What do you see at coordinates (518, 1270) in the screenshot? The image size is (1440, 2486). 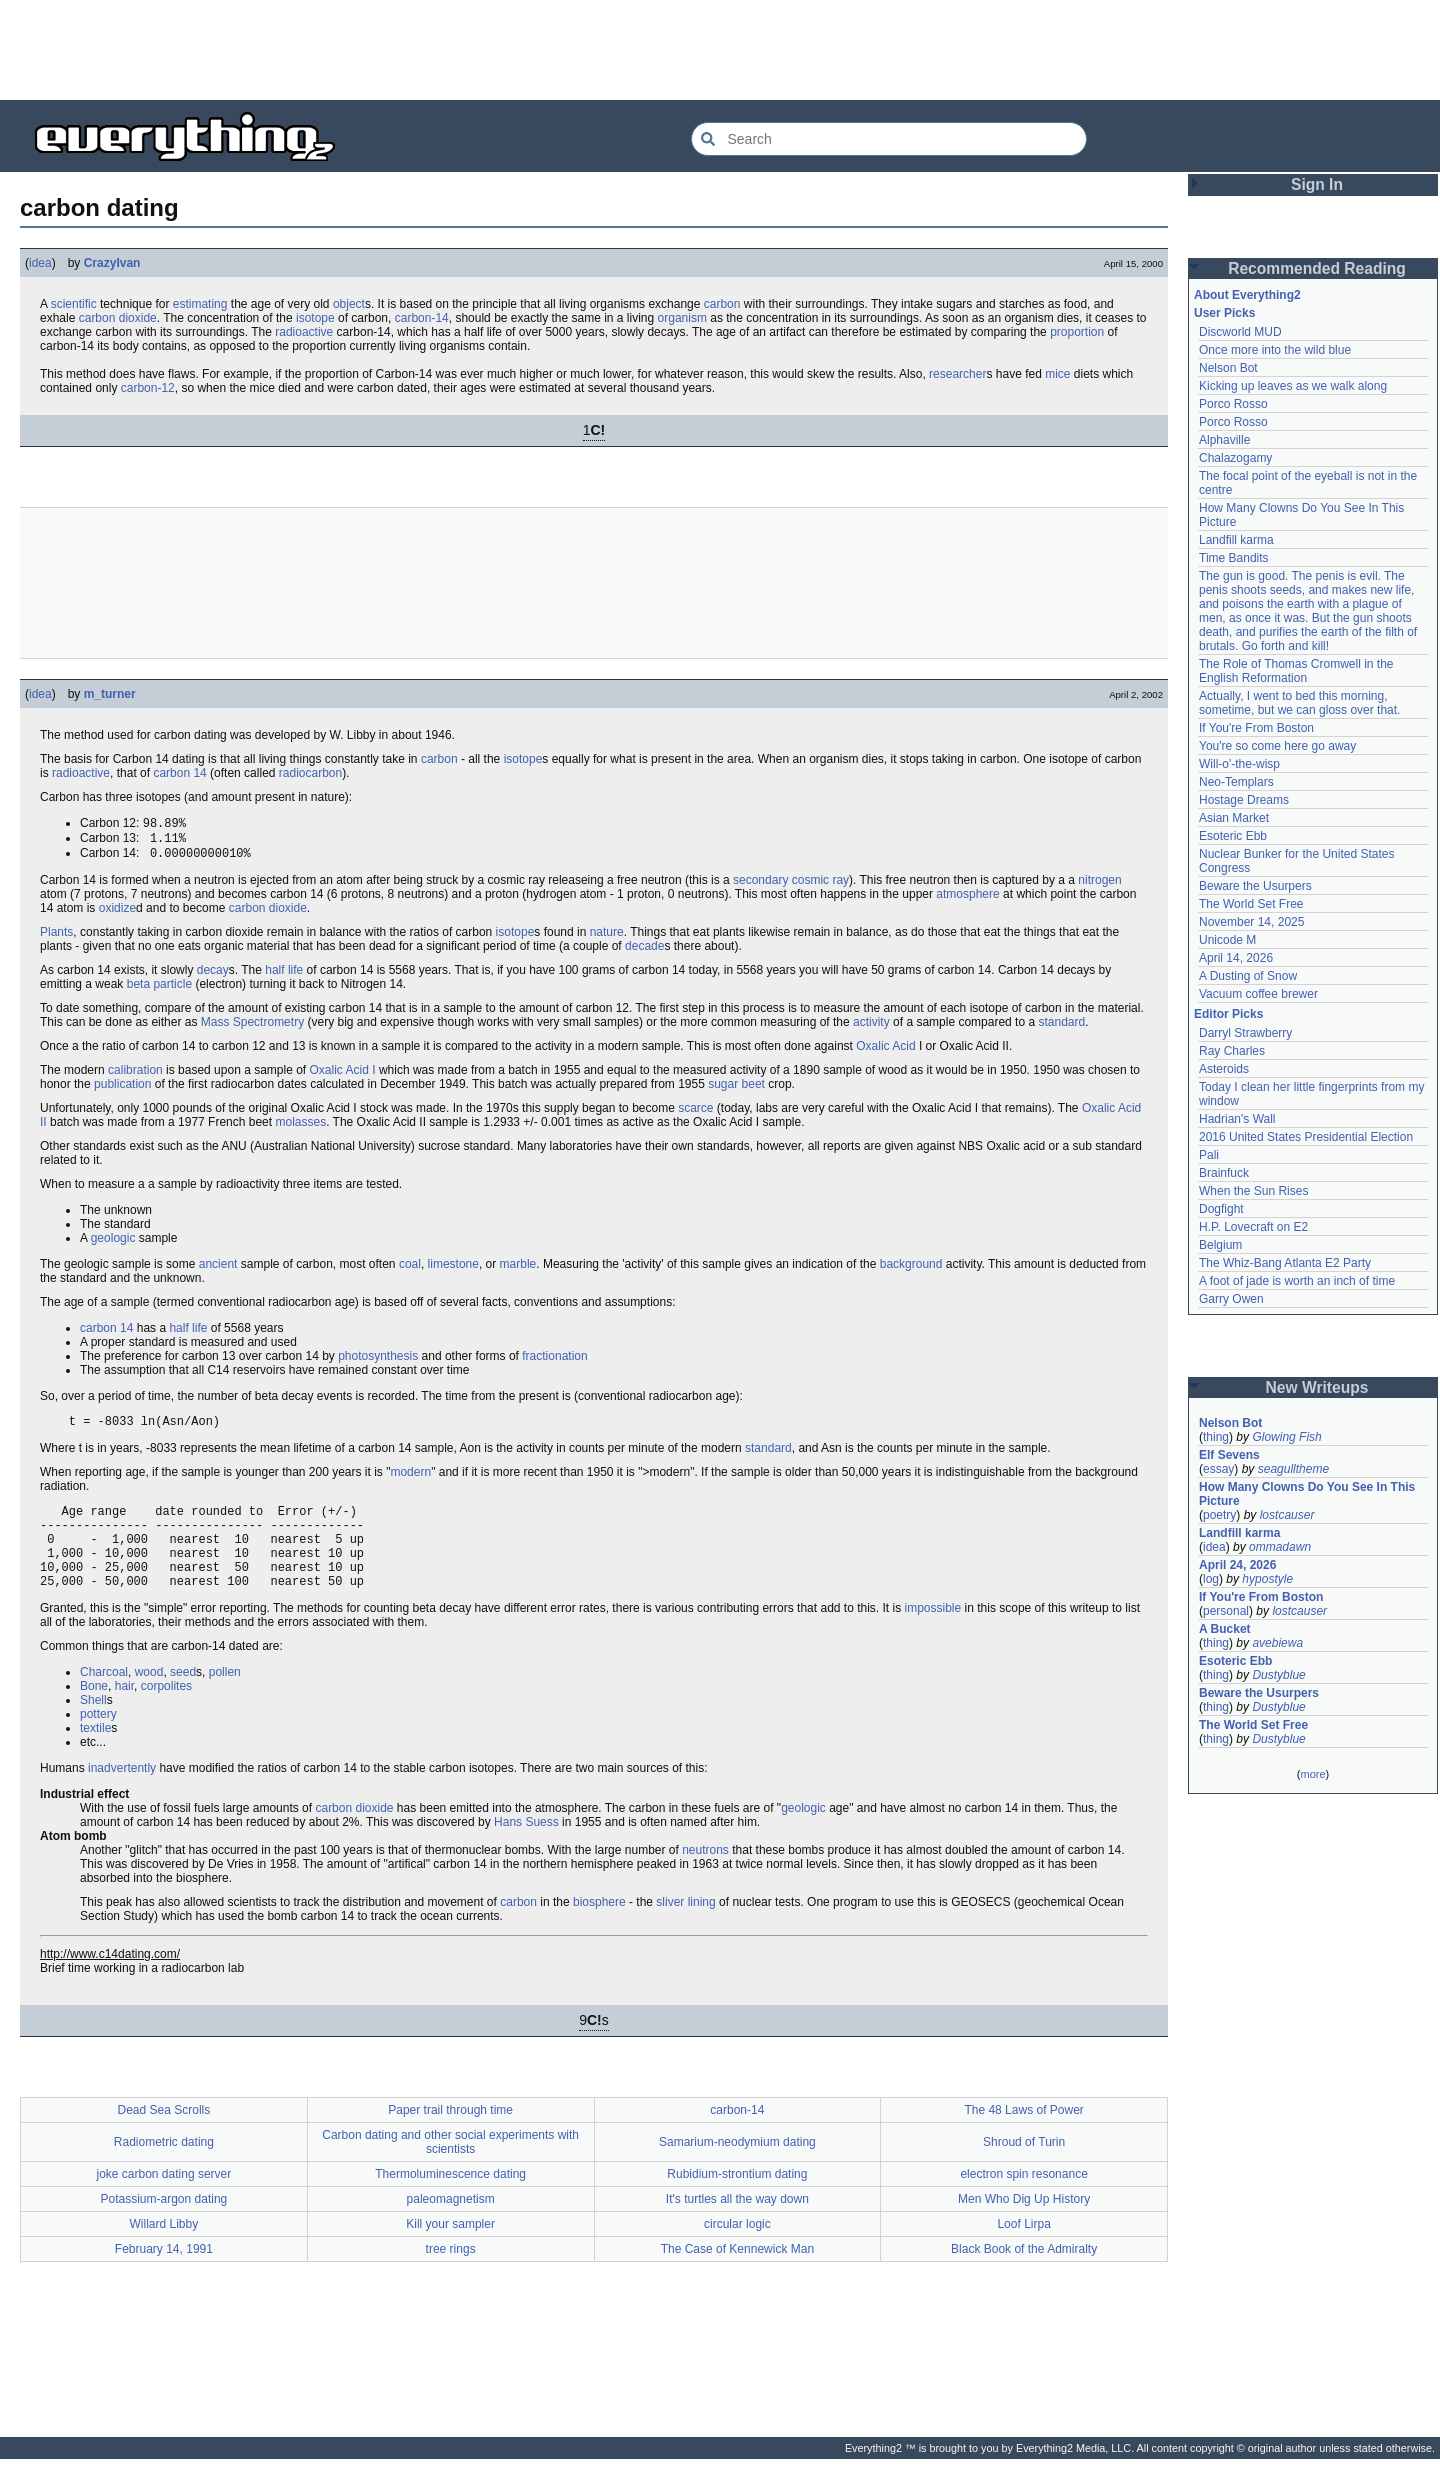 I see `marble` at bounding box center [518, 1270].